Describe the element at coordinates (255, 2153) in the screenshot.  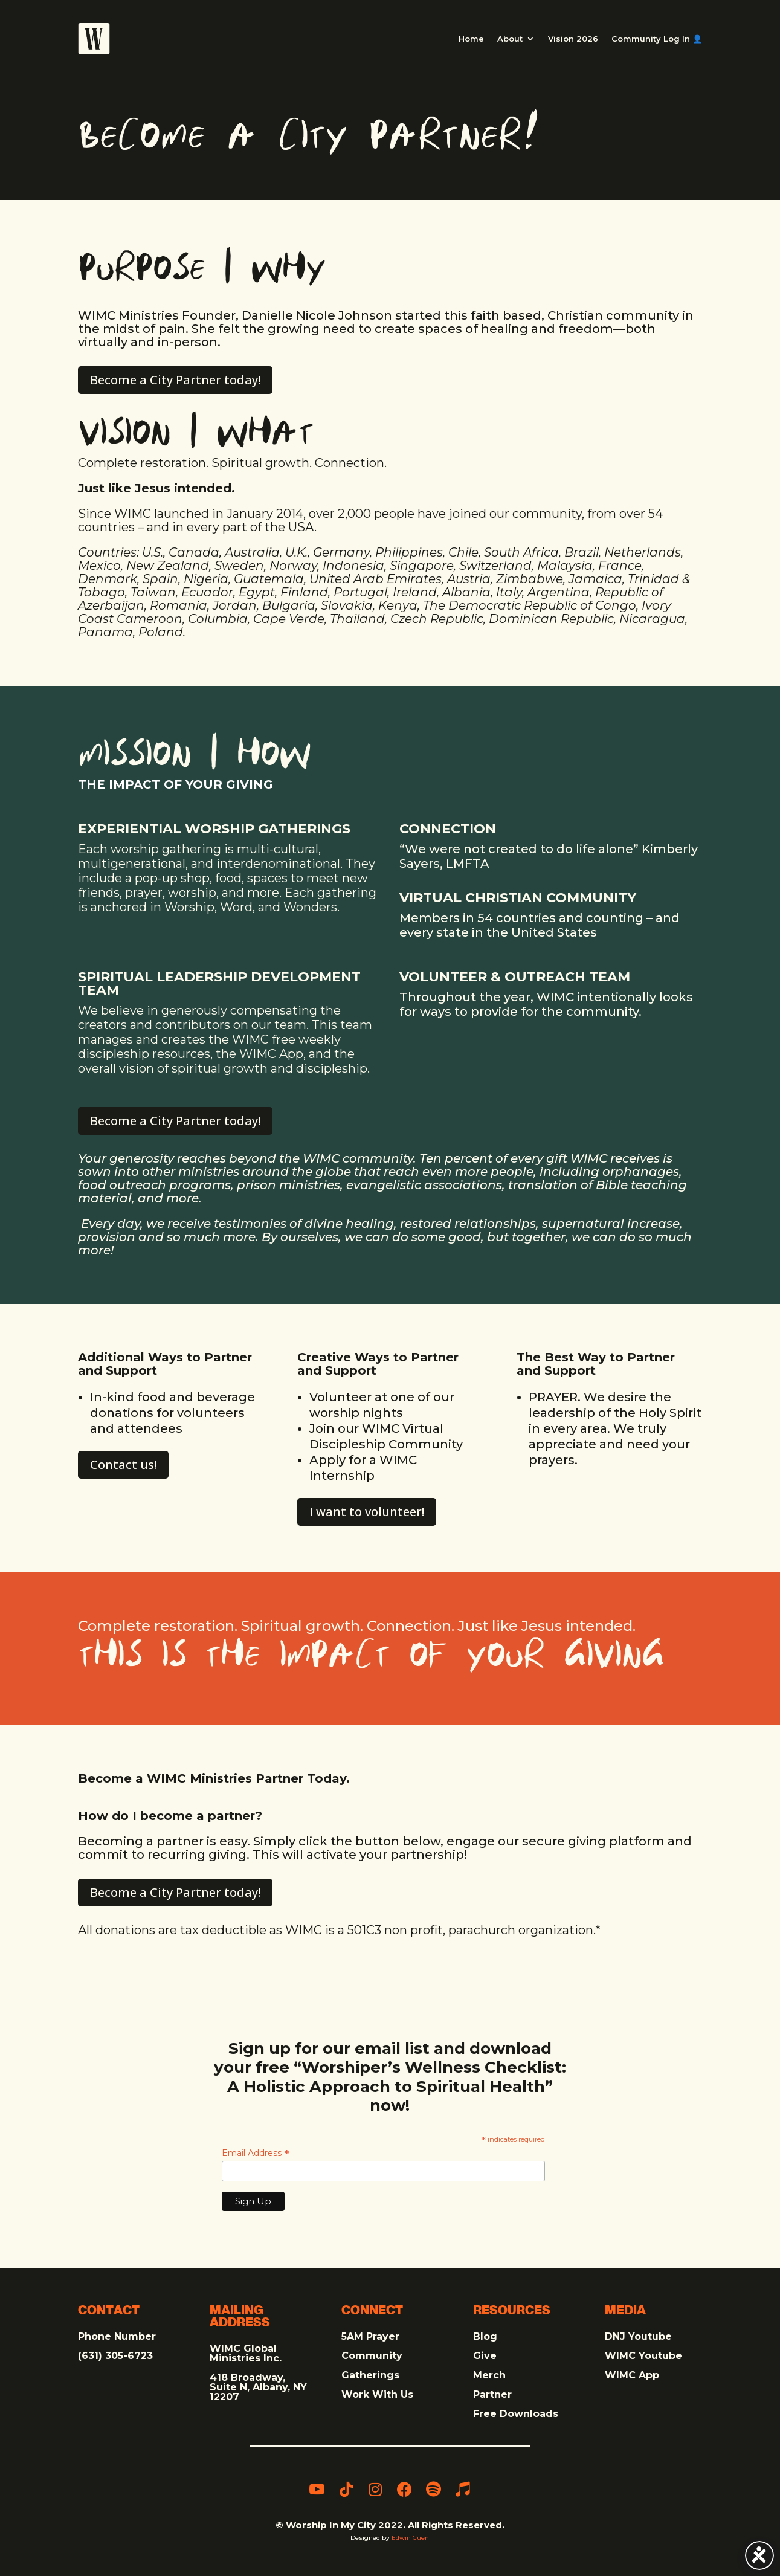
I see `Email Address` at that location.